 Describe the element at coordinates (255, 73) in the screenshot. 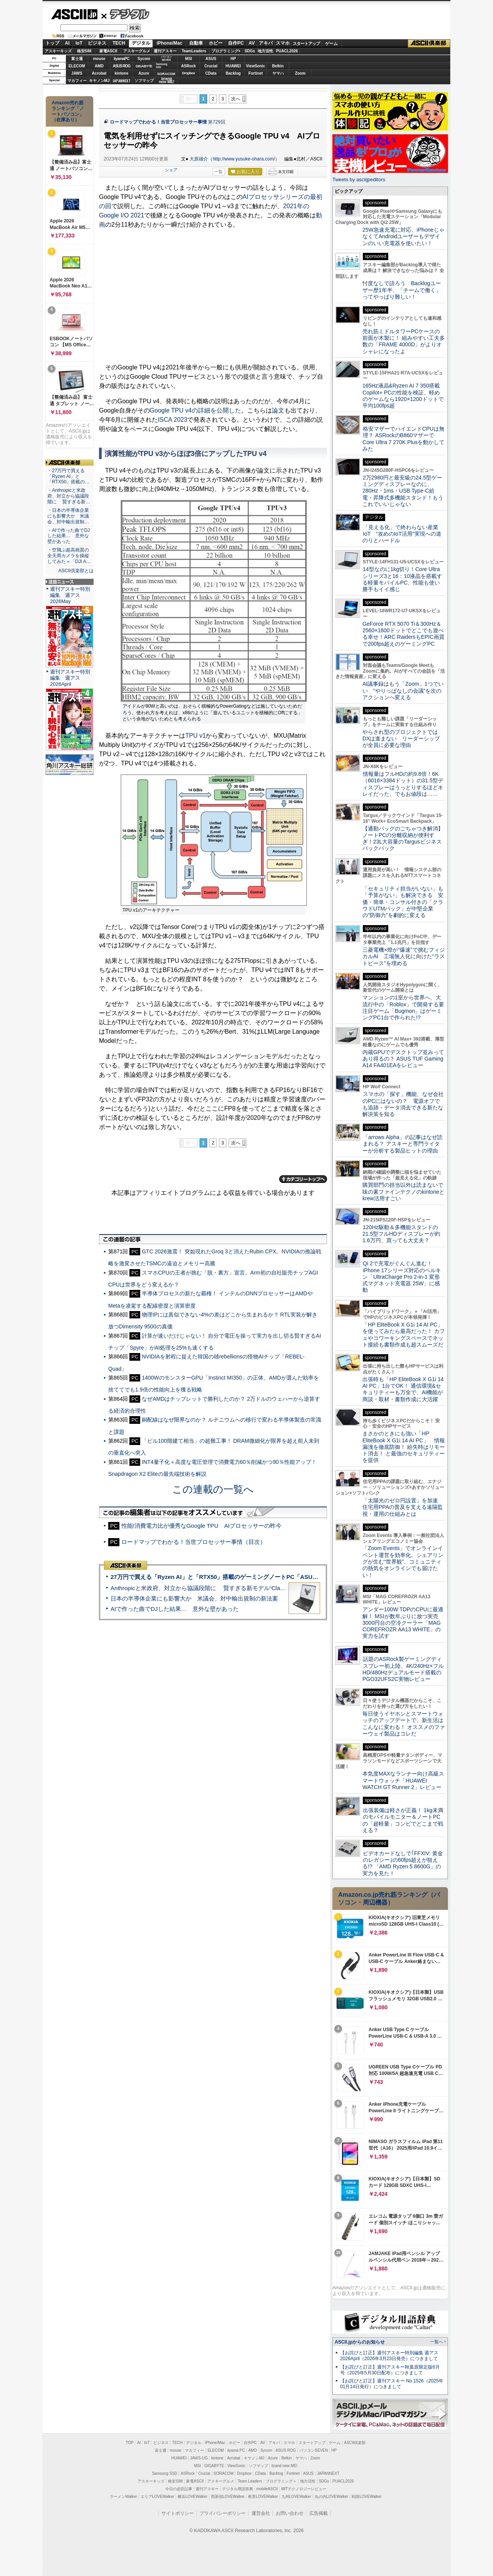

I see `Fortinet` at that location.